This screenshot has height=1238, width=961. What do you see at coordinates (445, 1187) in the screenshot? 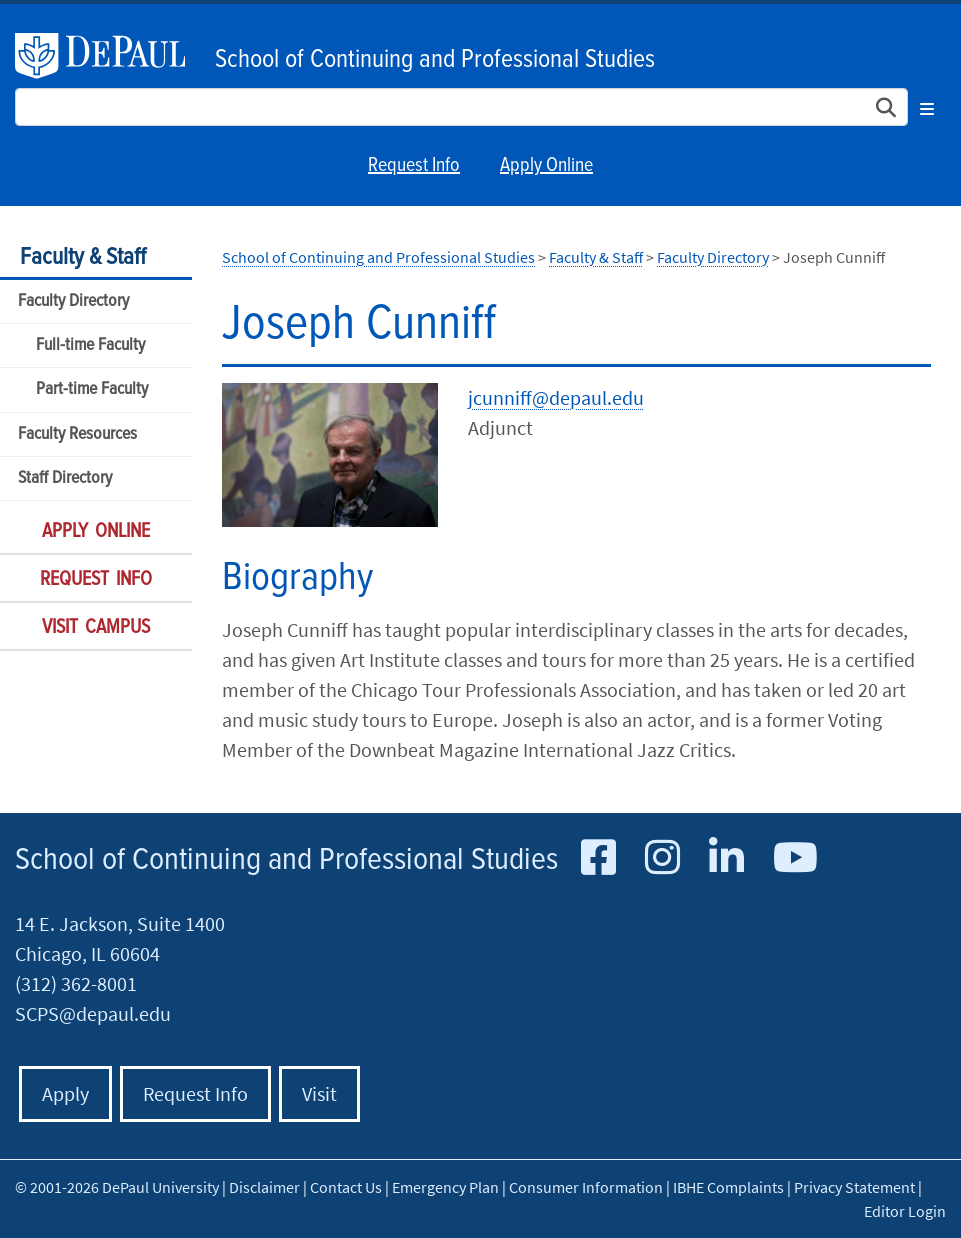
I see `Emergency Plan` at bounding box center [445, 1187].